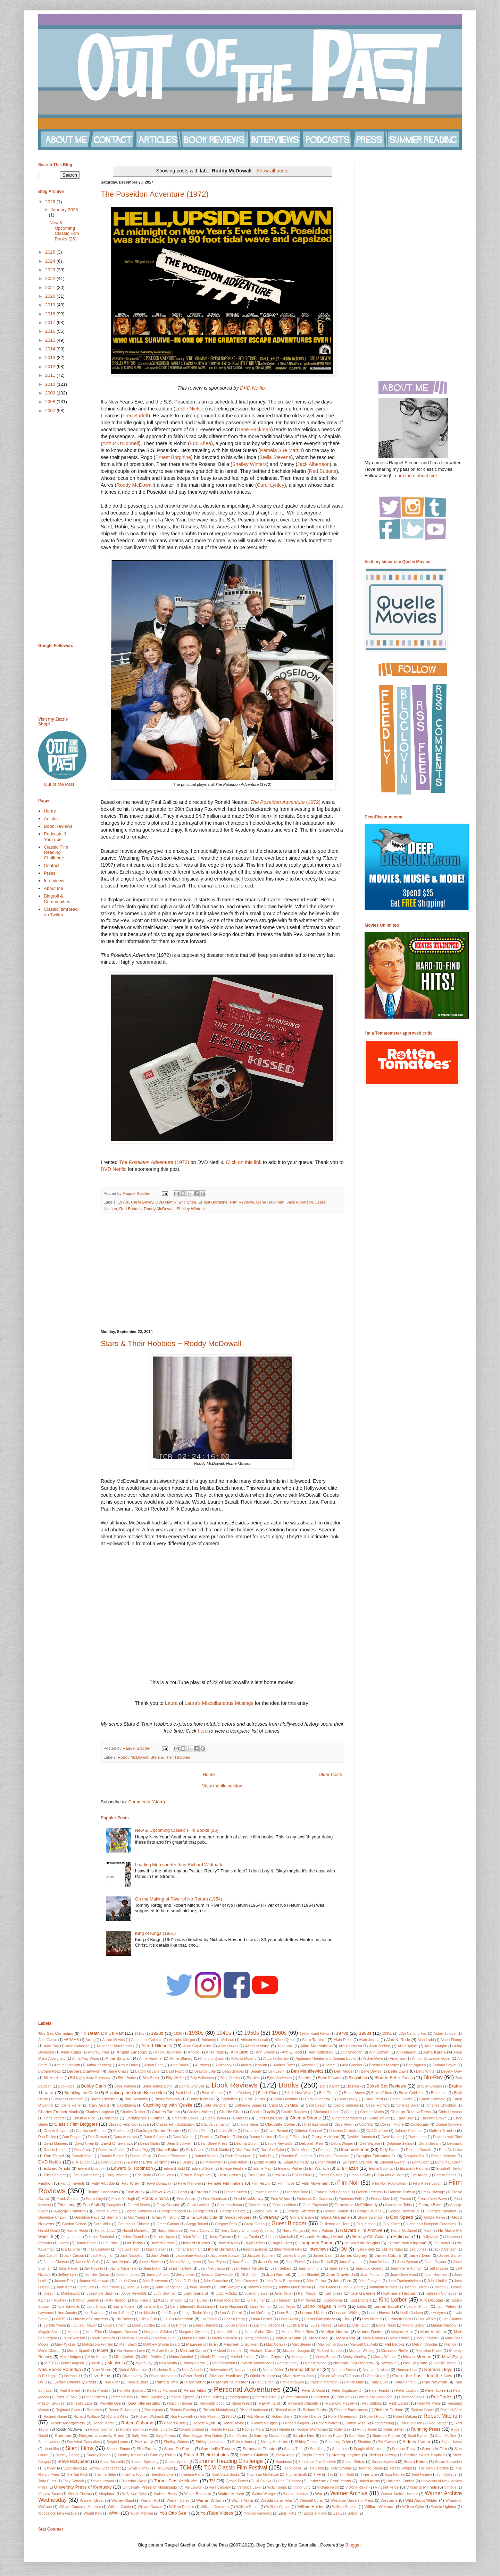  What do you see at coordinates (313, 464) in the screenshot?
I see `Jack Albertson` at bounding box center [313, 464].